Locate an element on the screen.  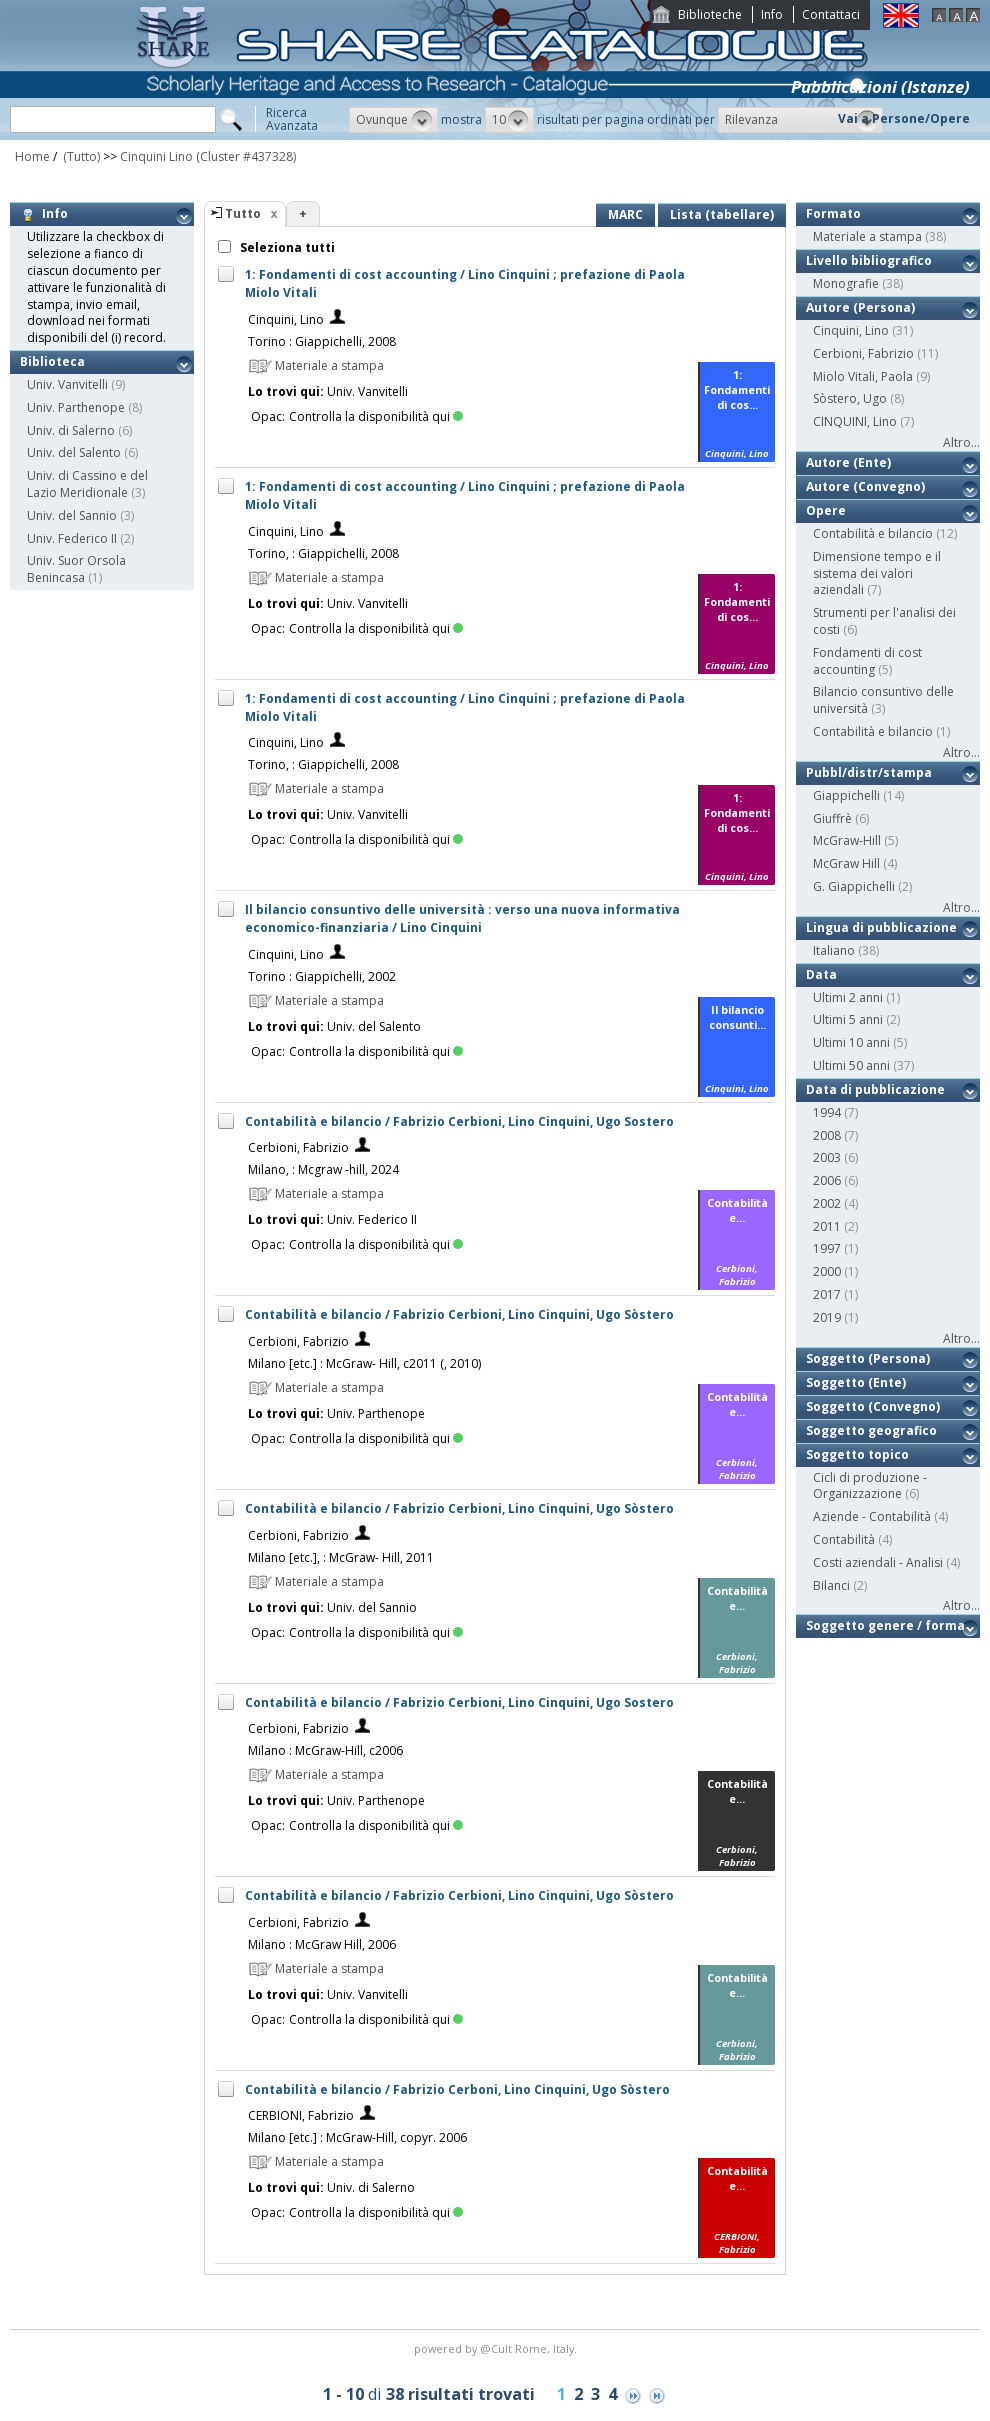
Vai a Persone/Opere is located at coordinates (904, 118).